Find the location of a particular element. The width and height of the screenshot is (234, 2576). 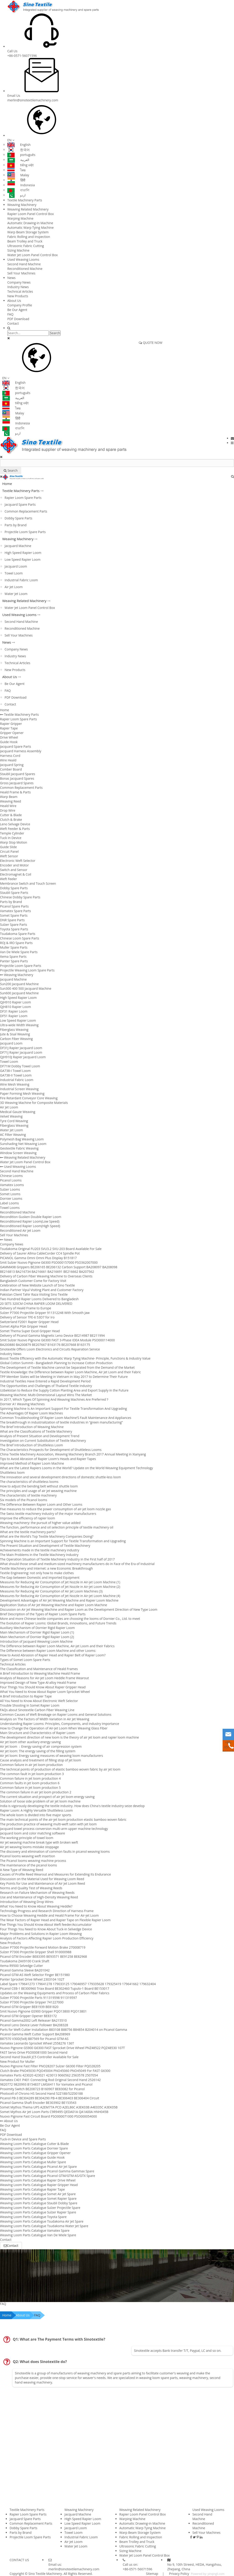

The Operation Situation of Textile Machinery Industry in the First half of 2017 is located at coordinates (57, 1559).